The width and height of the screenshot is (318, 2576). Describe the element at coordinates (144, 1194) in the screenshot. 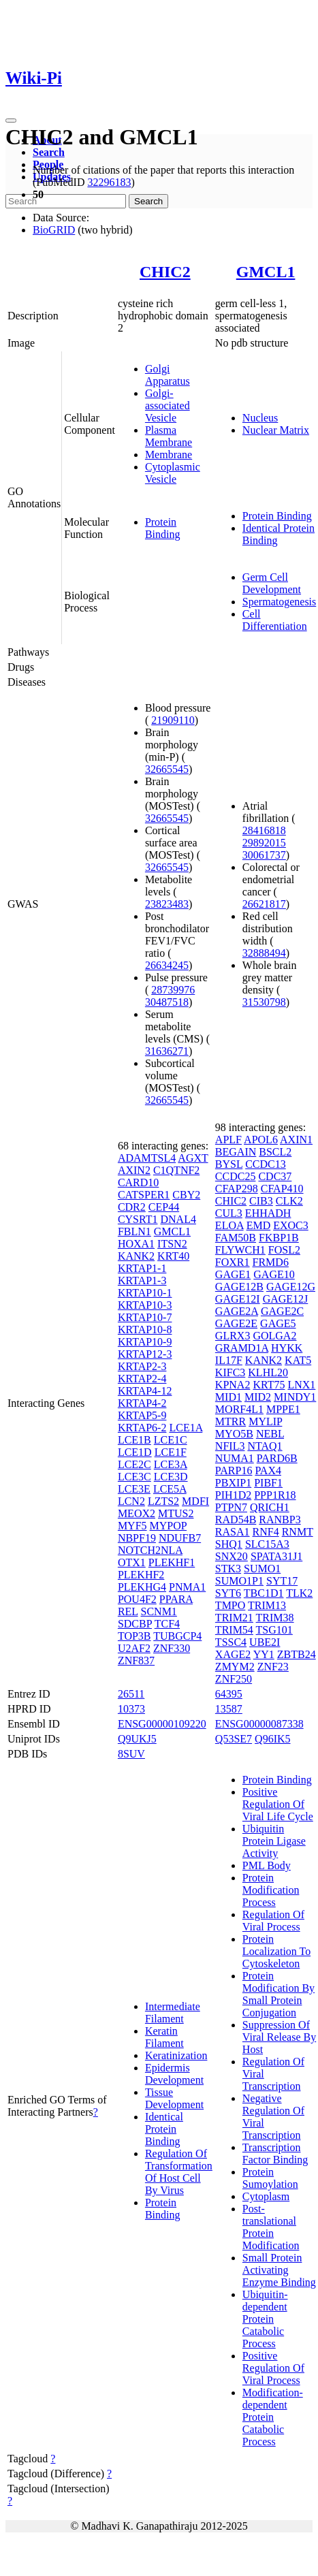

I see `CATSPER1` at that location.